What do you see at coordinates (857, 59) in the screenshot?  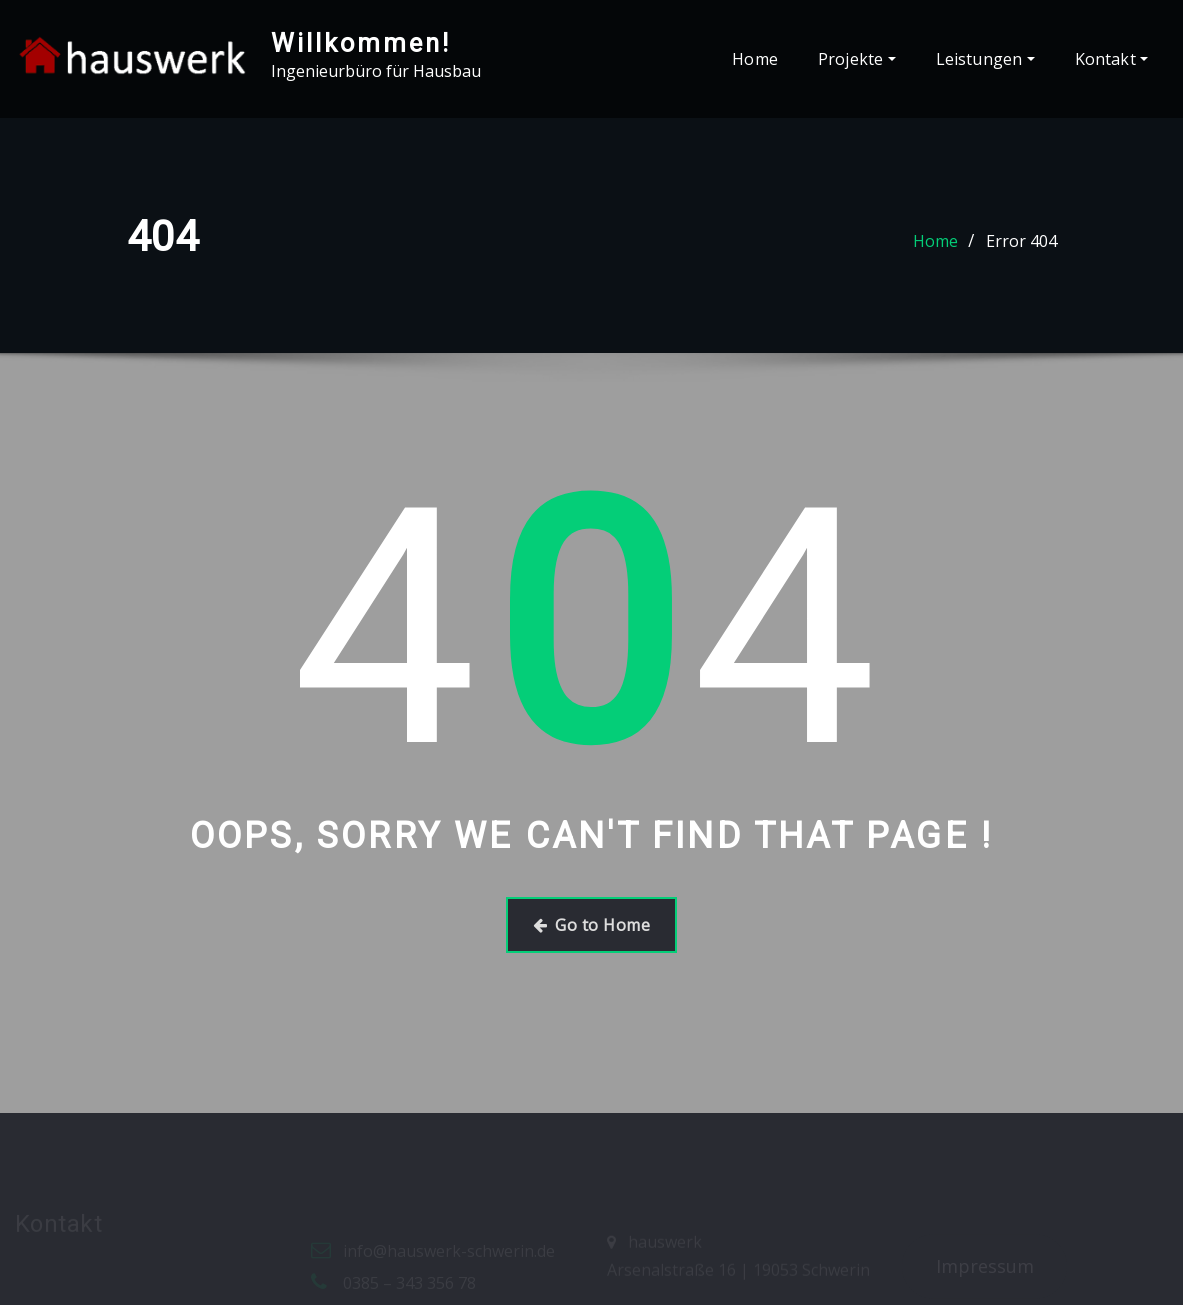 I see `Projekte` at bounding box center [857, 59].